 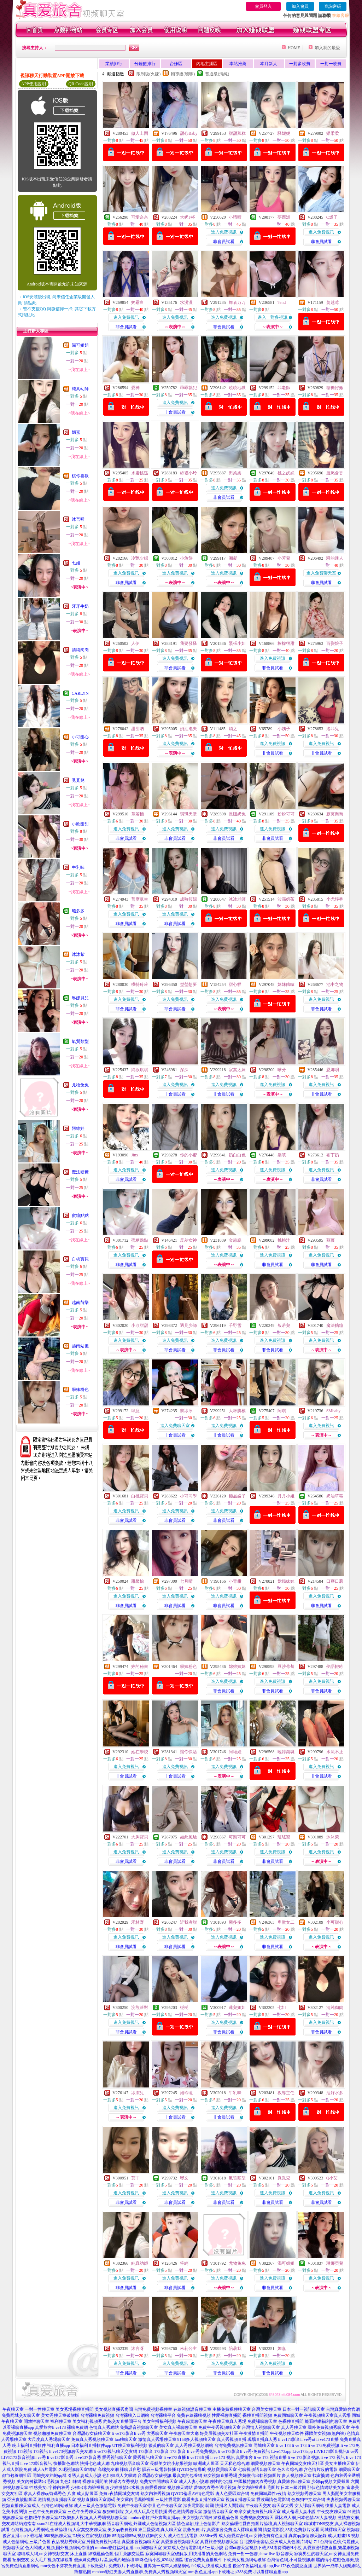 What do you see at coordinates (237, 1666) in the screenshot?
I see `婂婂妹妹` at bounding box center [237, 1666].